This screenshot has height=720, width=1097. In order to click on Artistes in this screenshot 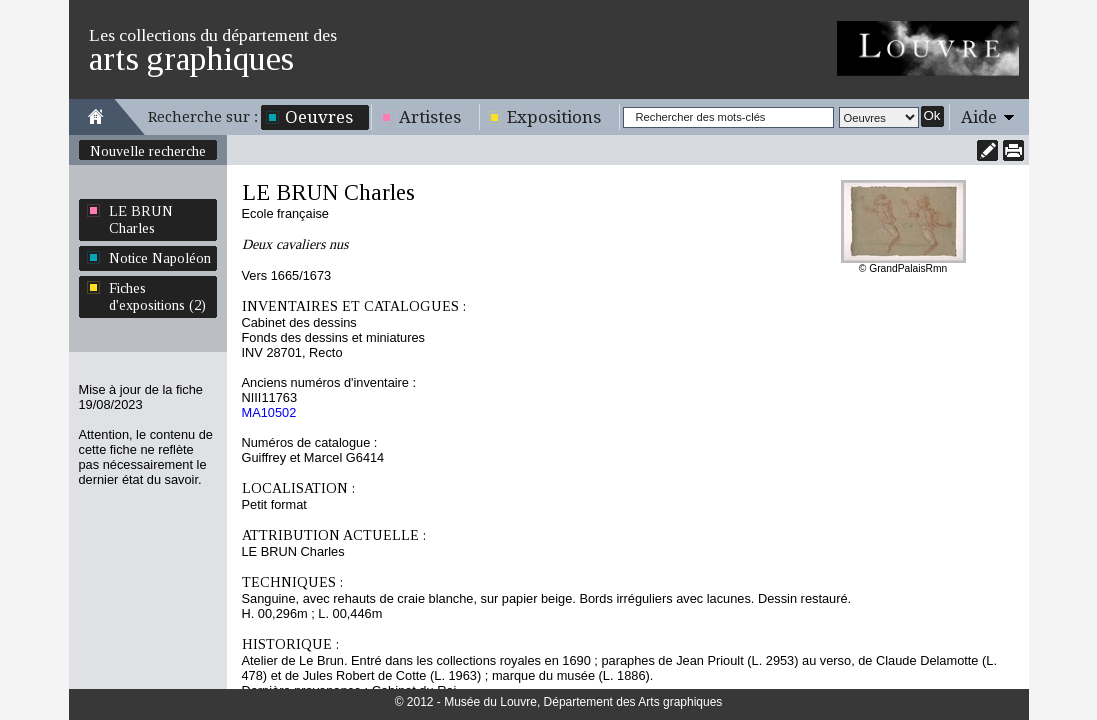, I will do `click(430, 117)`.